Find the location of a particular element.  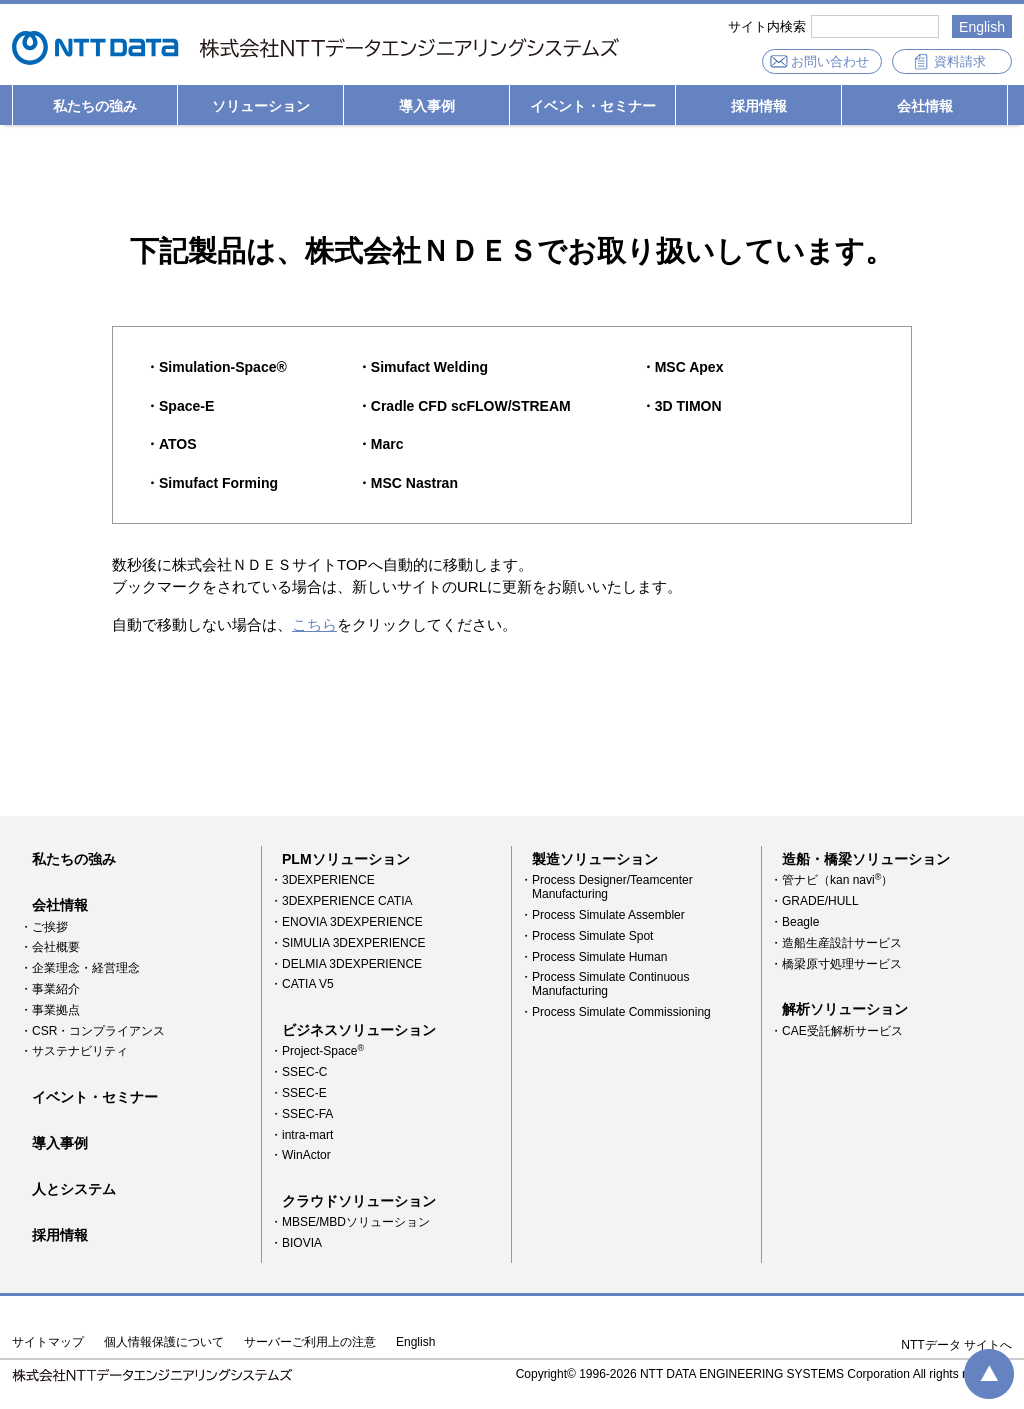

・管ナビ（kan navi） is located at coordinates (831, 880).